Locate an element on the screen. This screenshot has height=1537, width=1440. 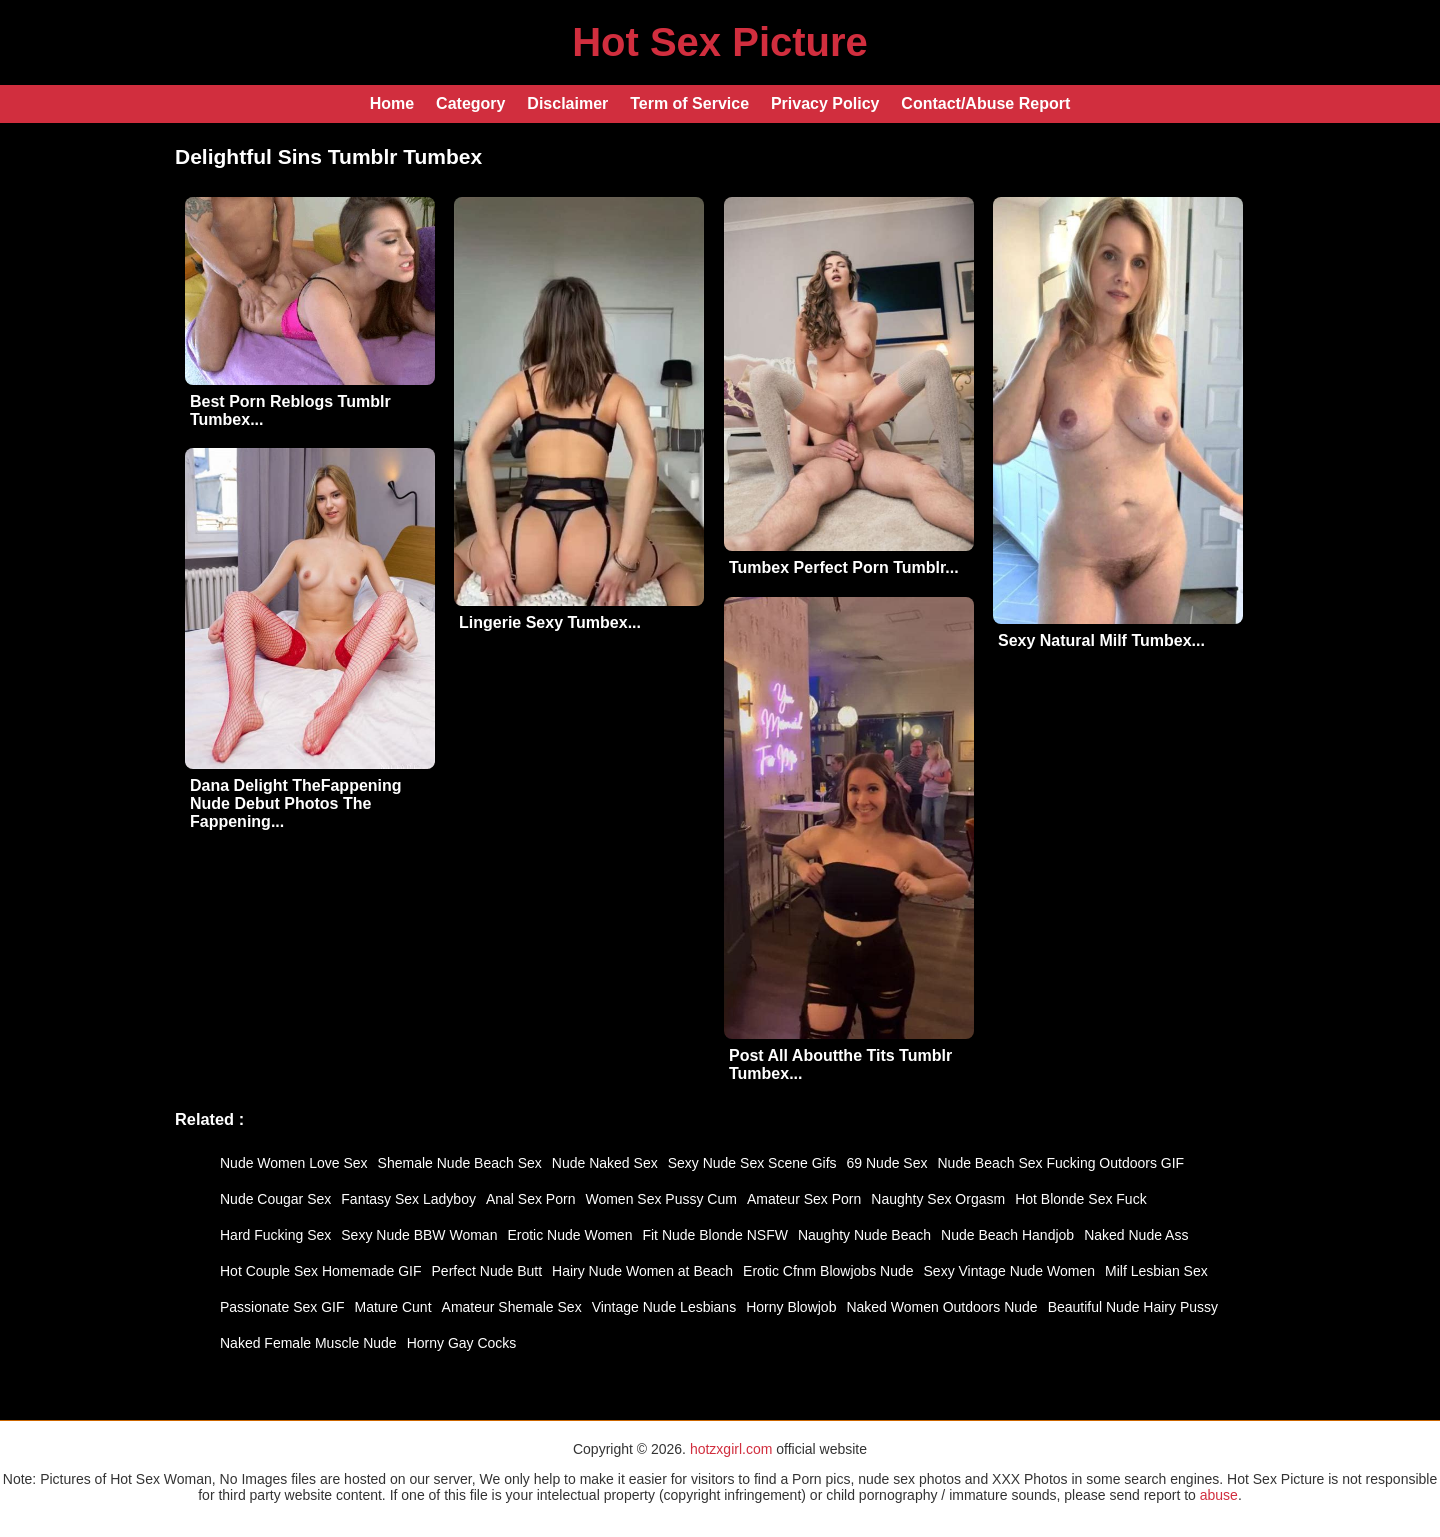
Hard Fucking Sex is located at coordinates (275, 1235).